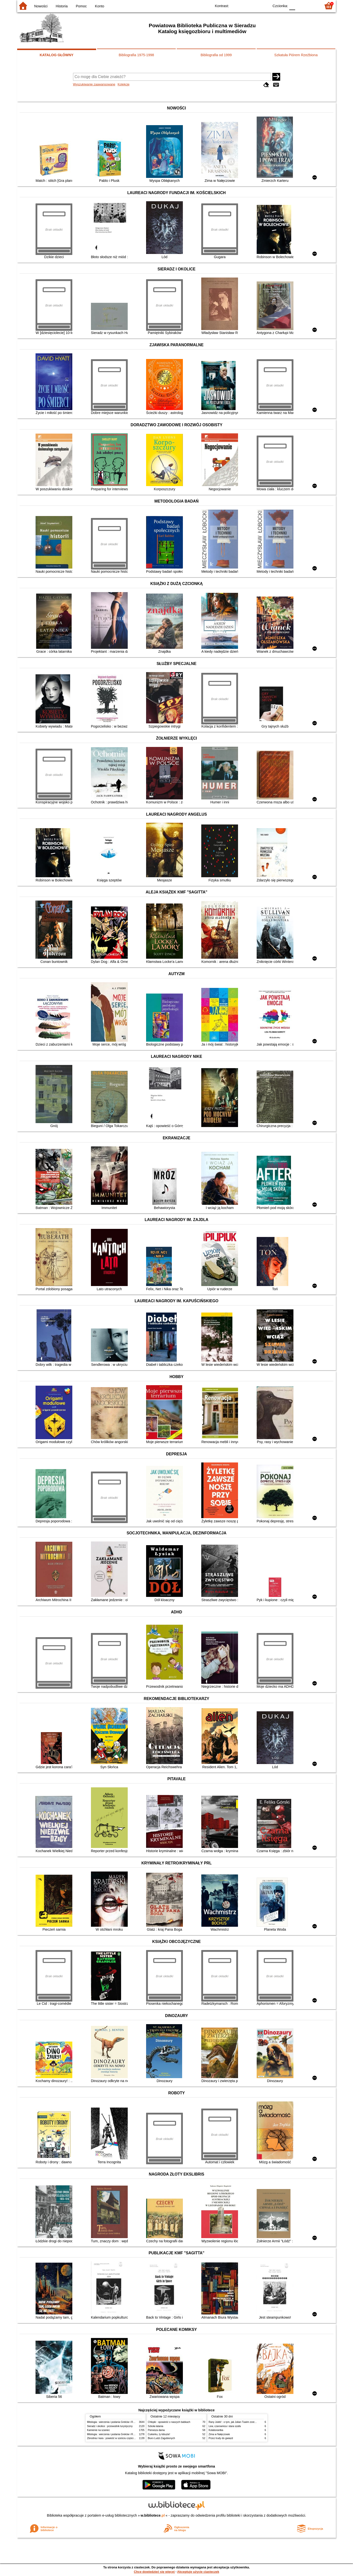 This screenshot has width=353, height=2576. I want to click on Historia, so click(62, 6).